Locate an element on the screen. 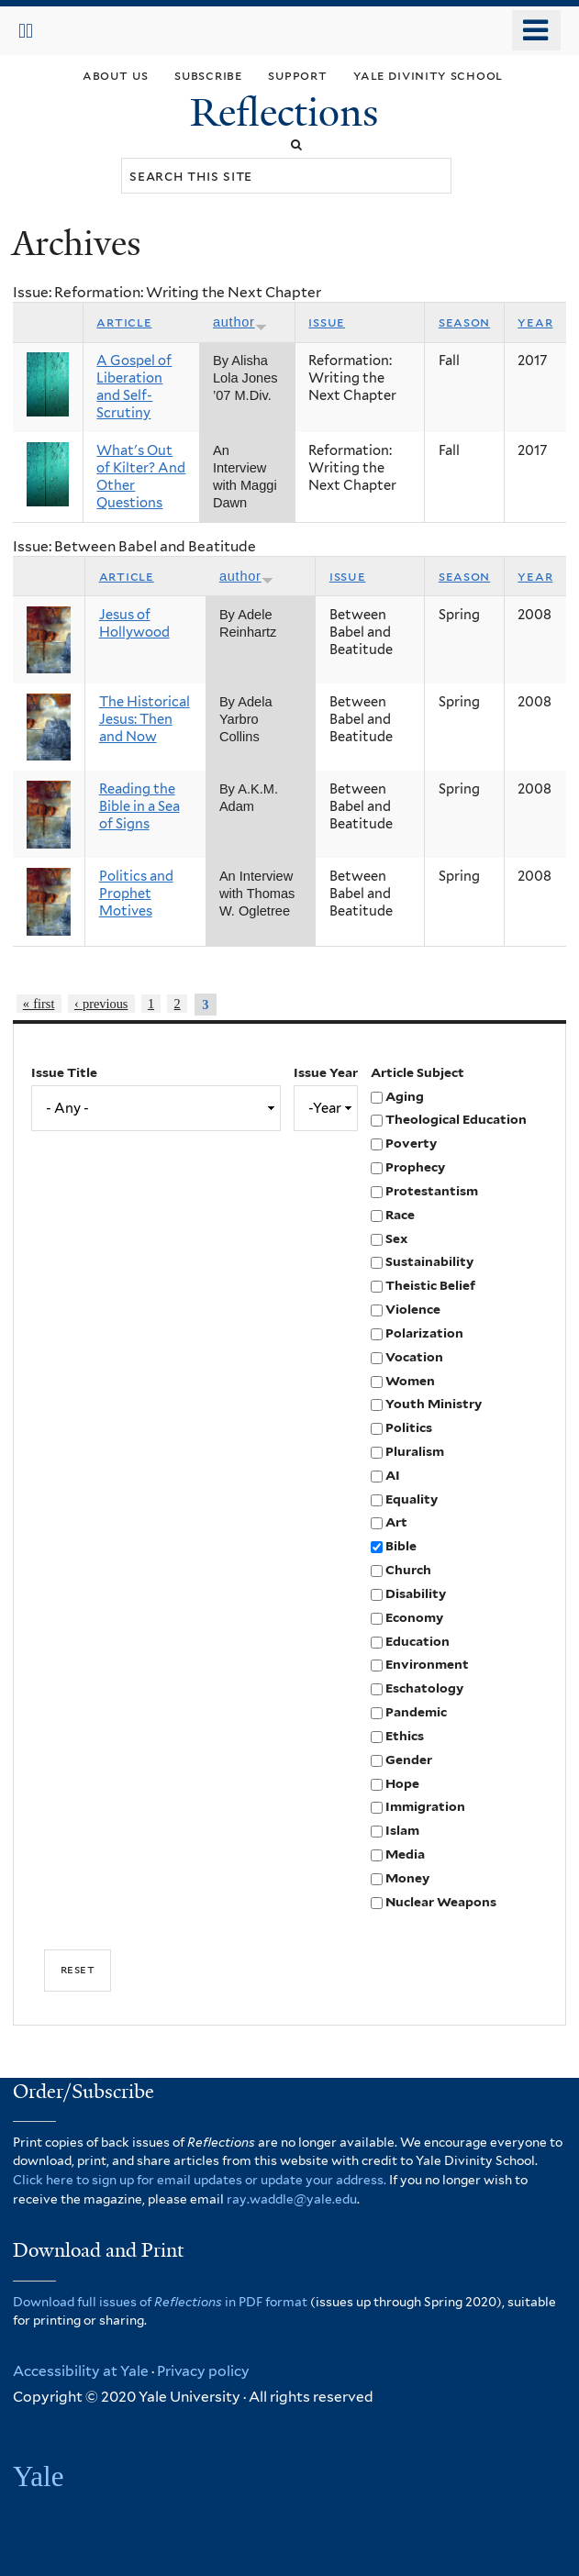 This screenshot has width=579, height=2576. Eschatology is located at coordinates (424, 1688).